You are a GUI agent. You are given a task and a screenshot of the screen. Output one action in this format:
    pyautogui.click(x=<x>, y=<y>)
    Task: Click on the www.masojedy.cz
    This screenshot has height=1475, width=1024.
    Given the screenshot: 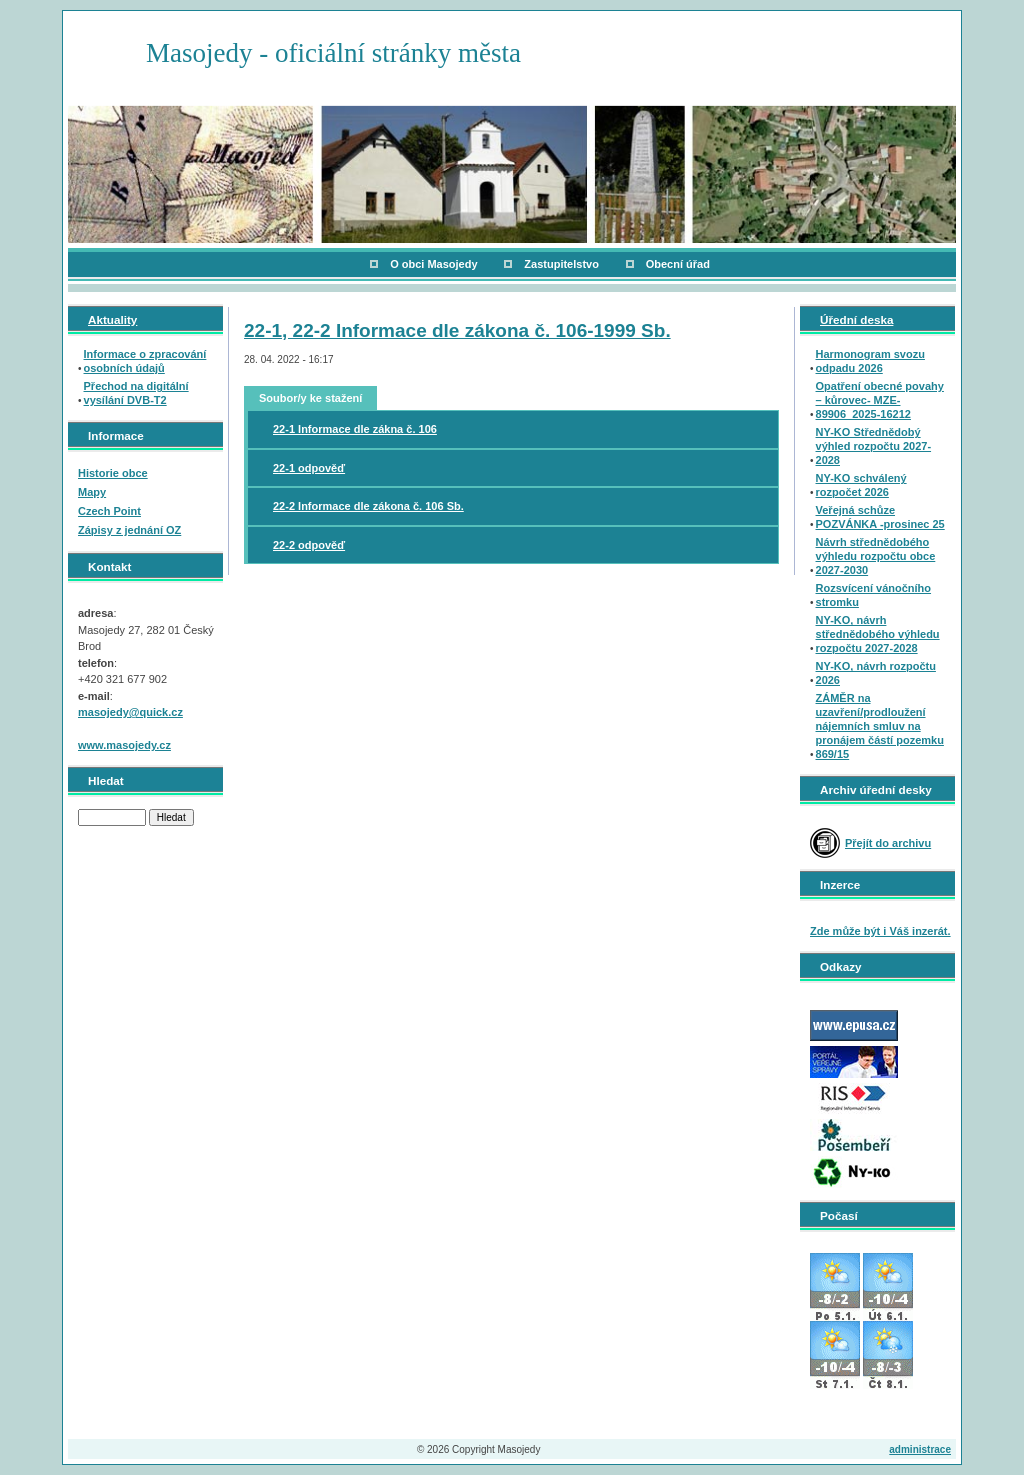 What is the action you would take?
    pyautogui.click(x=124, y=745)
    